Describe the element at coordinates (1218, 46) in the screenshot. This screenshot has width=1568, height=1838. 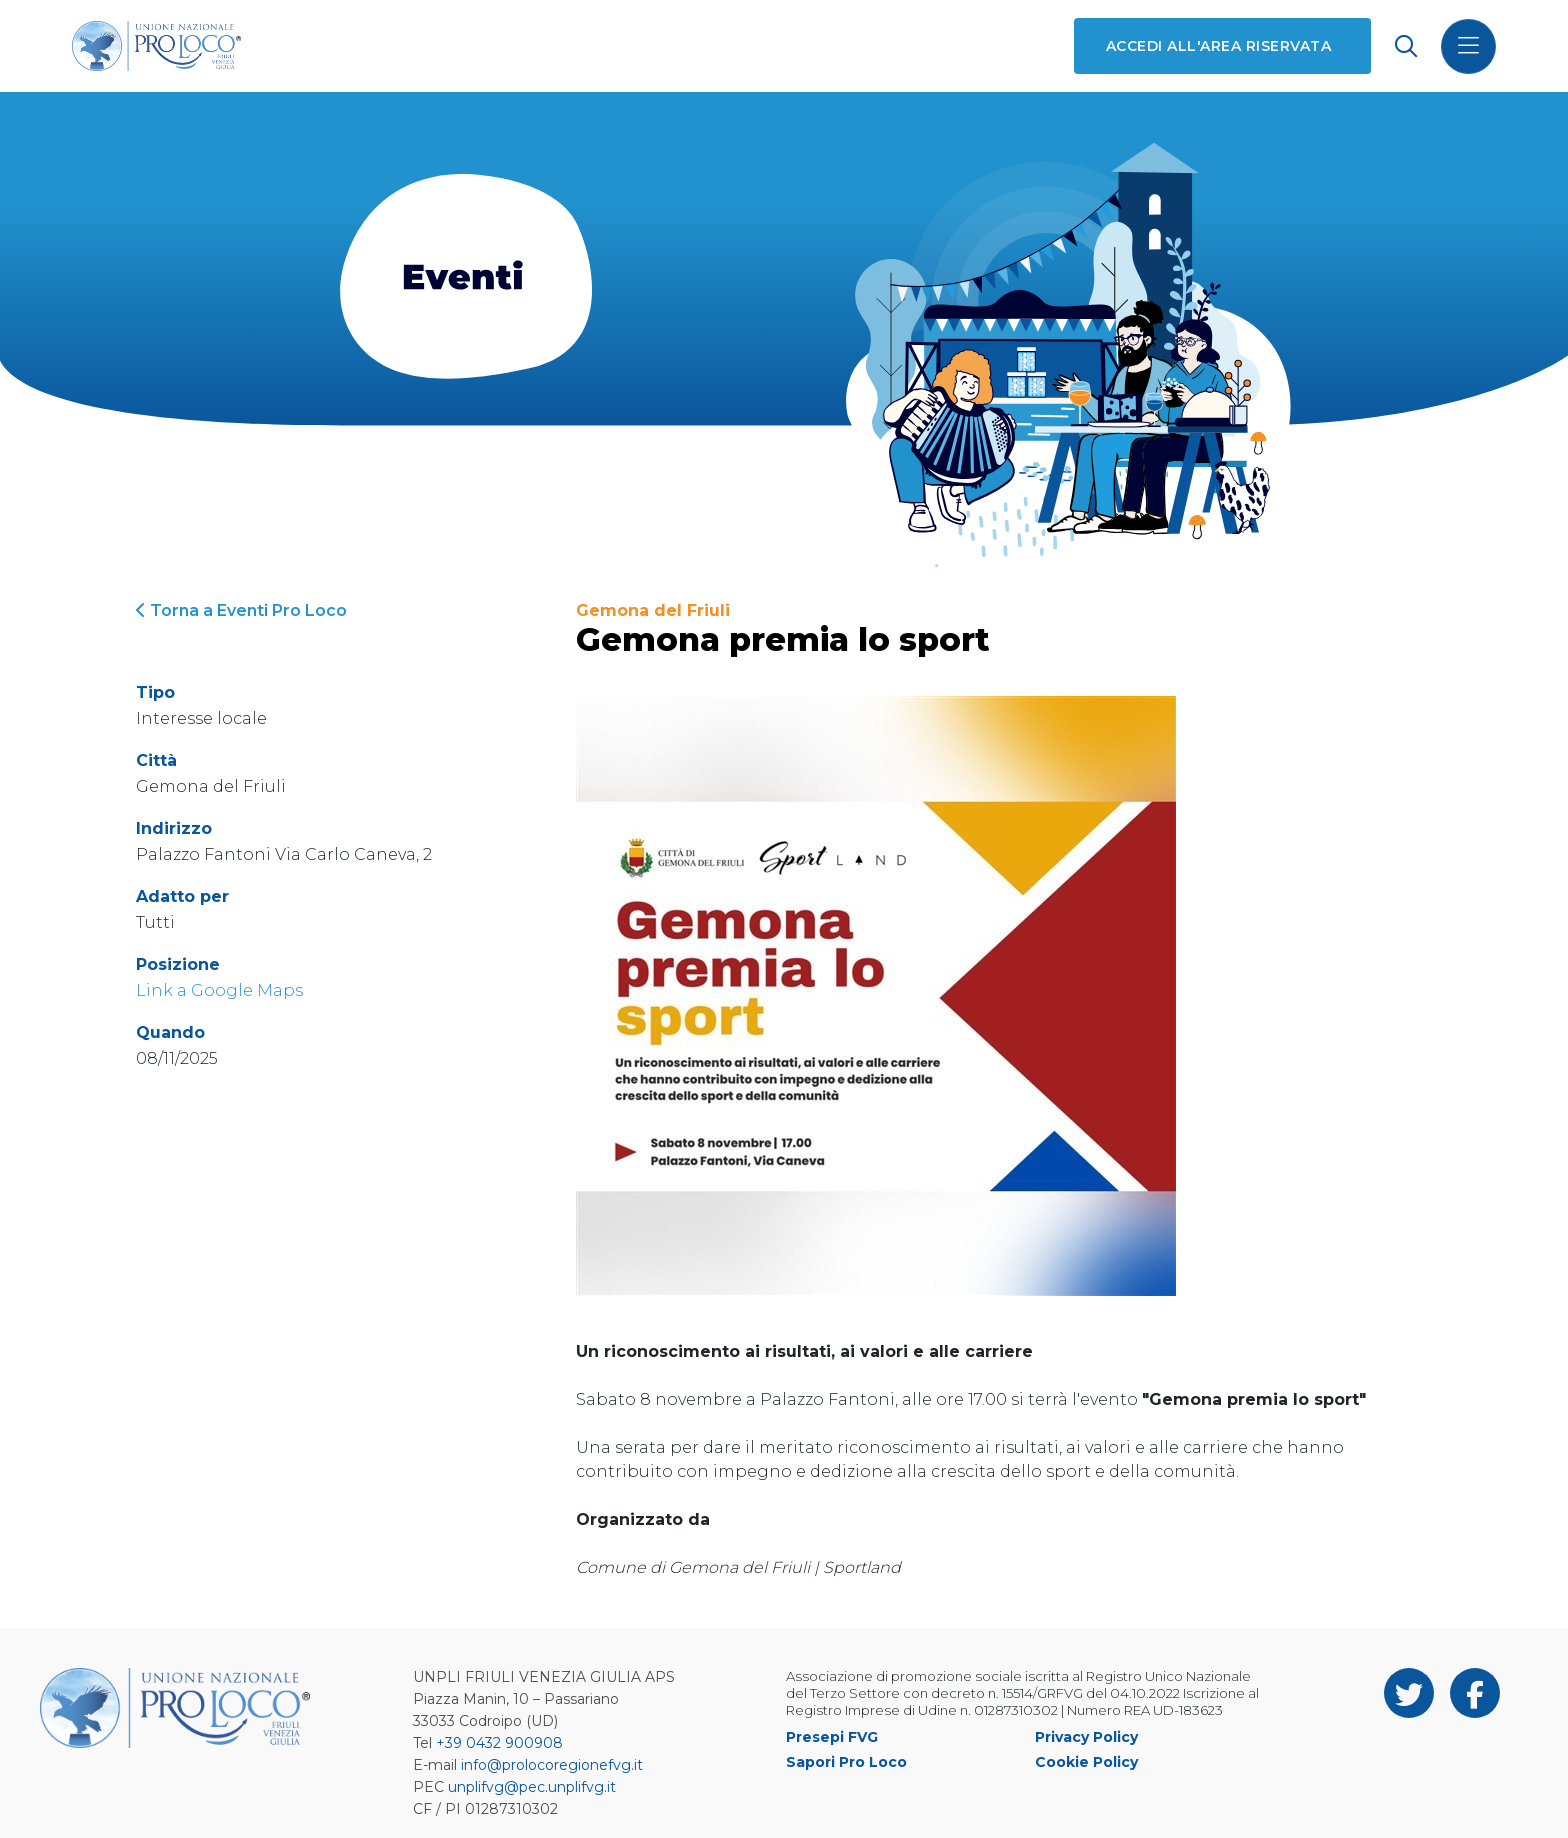
I see `Accedi all'area riservata` at that location.